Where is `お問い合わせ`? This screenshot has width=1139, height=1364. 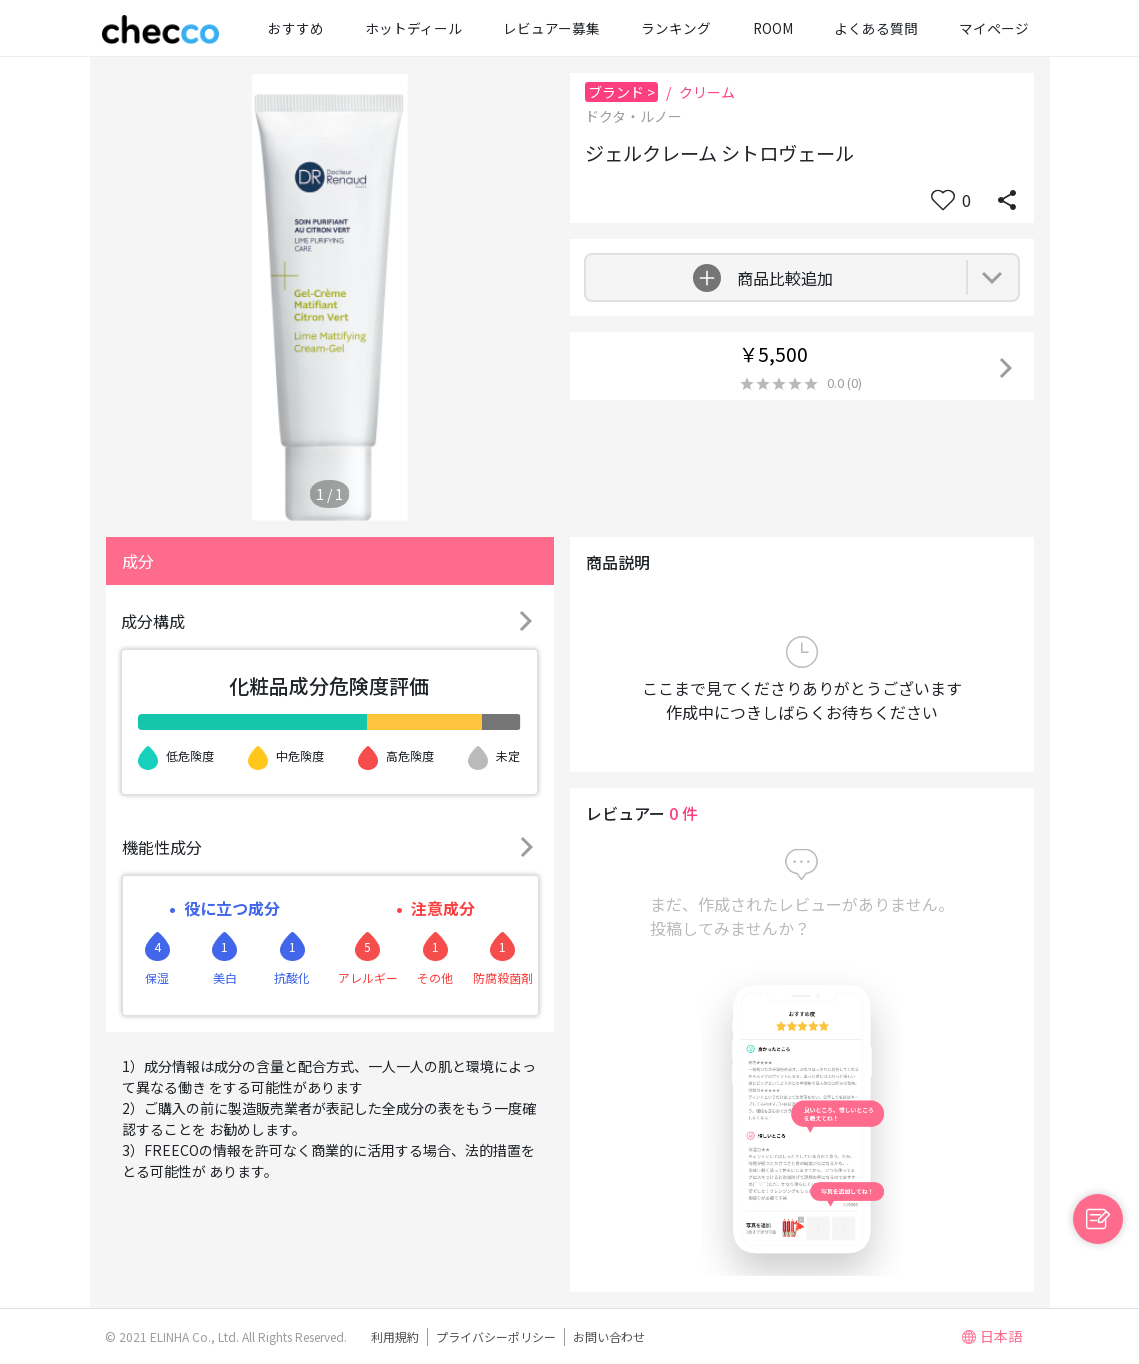 お問い合わせ is located at coordinates (609, 1336).